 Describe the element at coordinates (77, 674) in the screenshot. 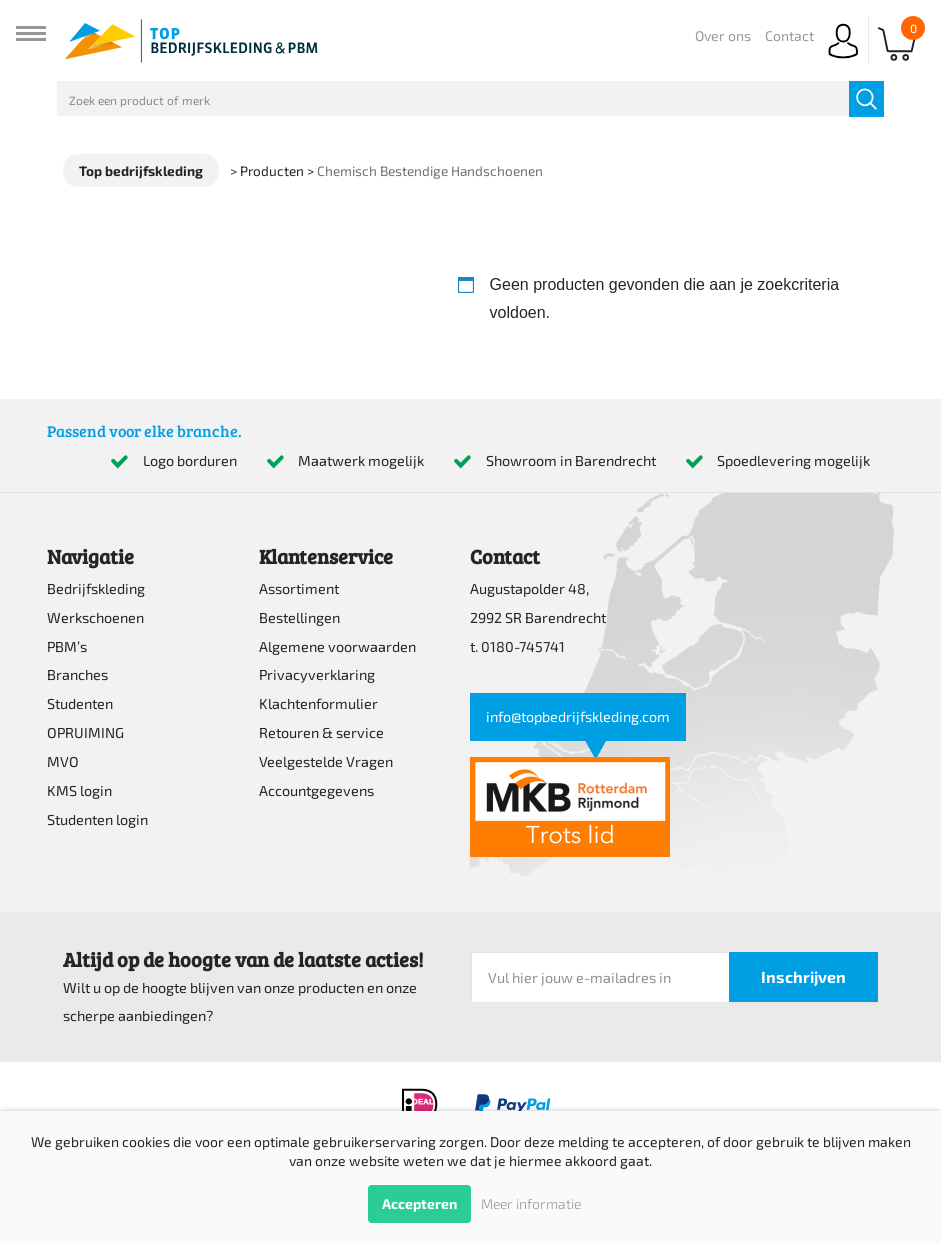

I see `Branches` at that location.